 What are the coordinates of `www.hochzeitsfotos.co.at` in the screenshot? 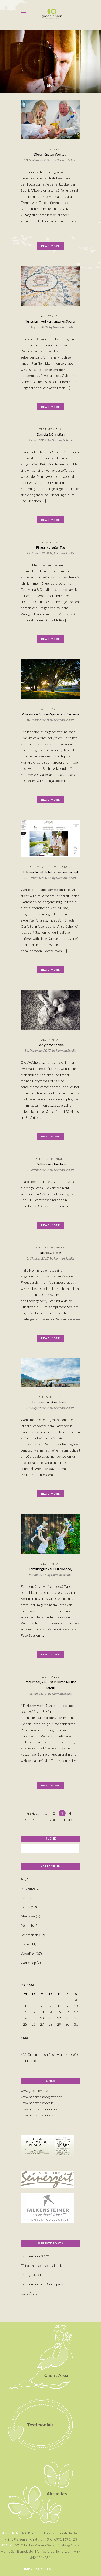 It's located at (39, 2109).